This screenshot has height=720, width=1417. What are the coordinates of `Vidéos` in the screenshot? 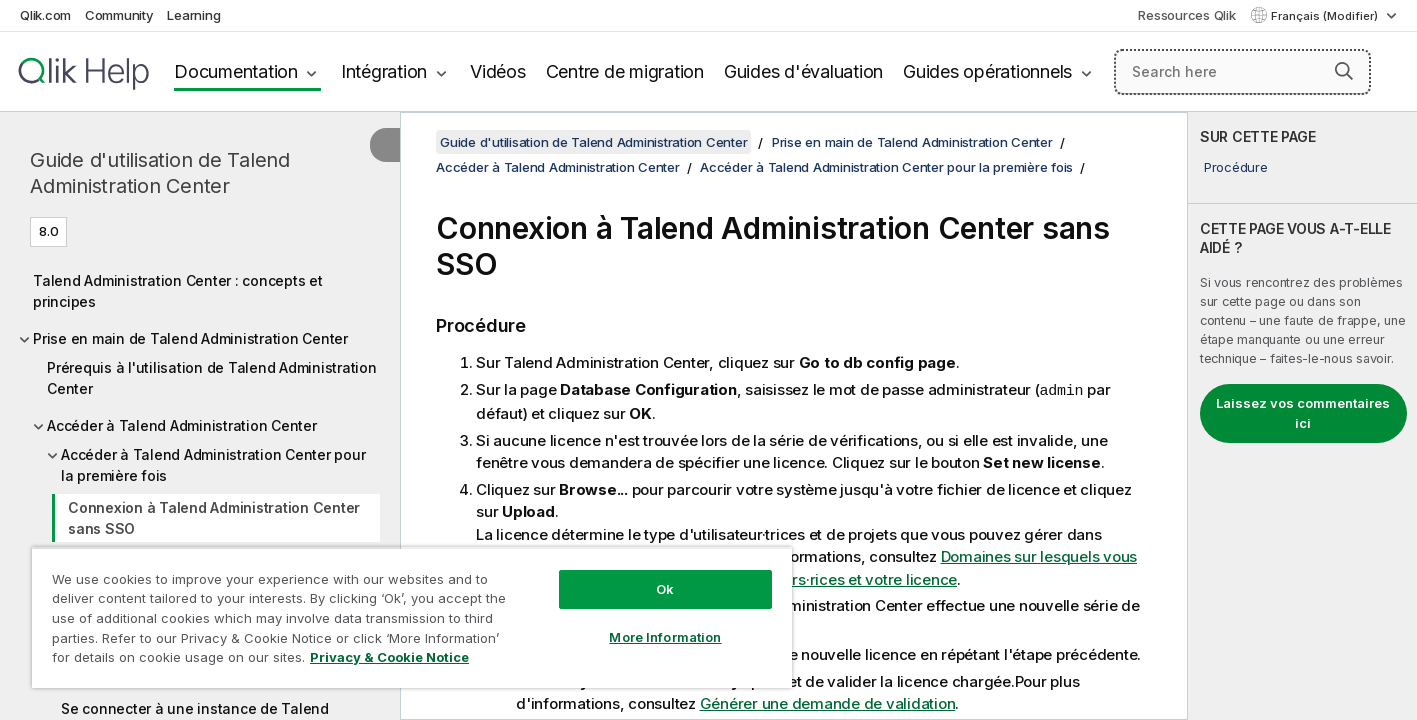 It's located at (498, 71).